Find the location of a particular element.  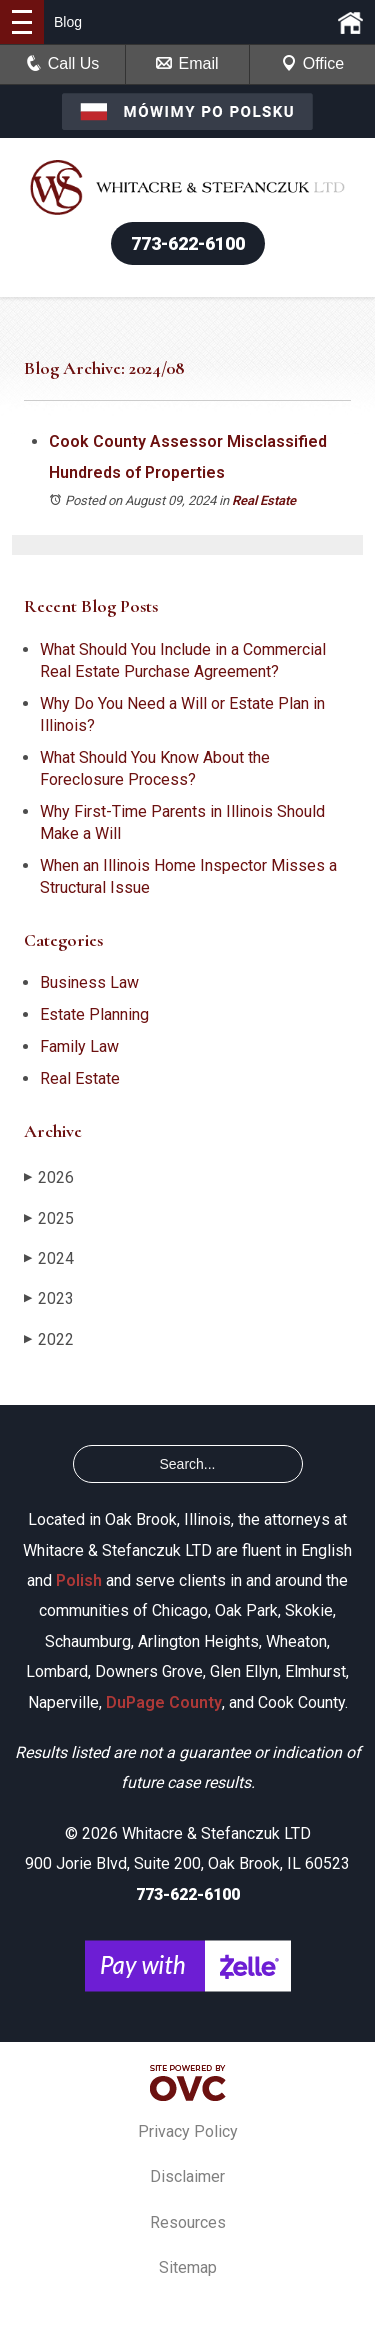

2023 is located at coordinates (49, 1298).